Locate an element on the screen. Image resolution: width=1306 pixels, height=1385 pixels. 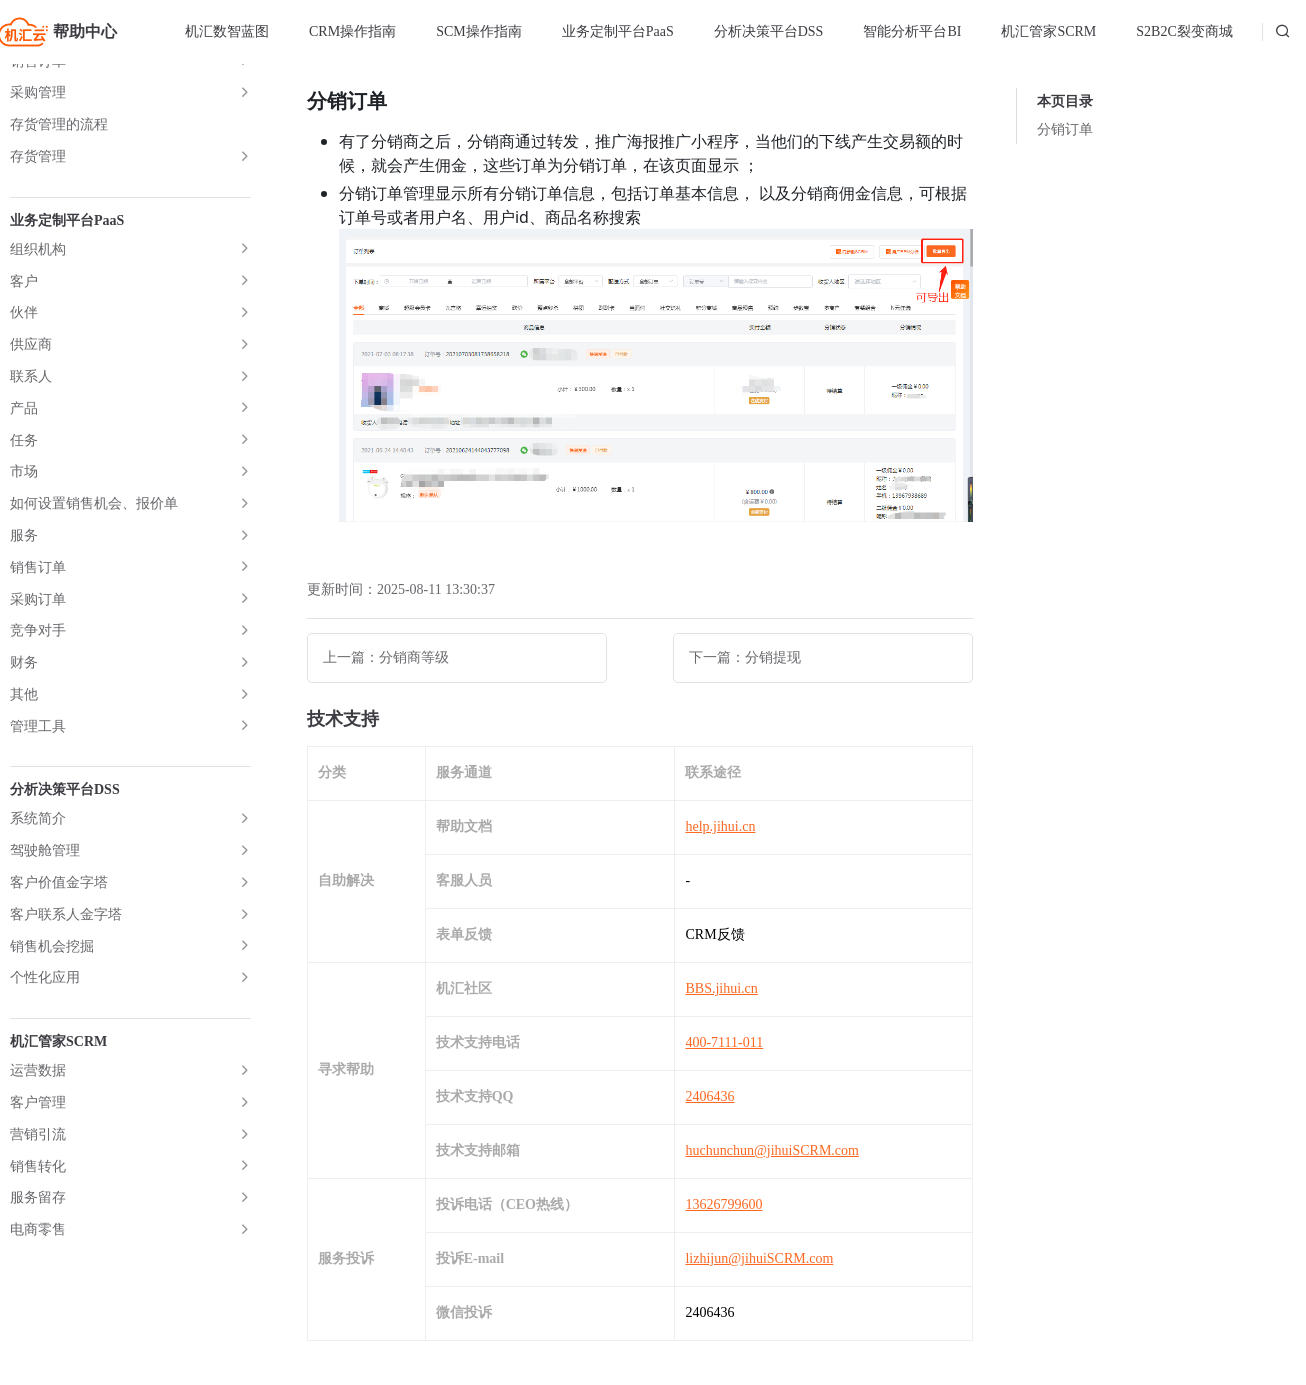
分销商等级 is located at coordinates (77, 367).